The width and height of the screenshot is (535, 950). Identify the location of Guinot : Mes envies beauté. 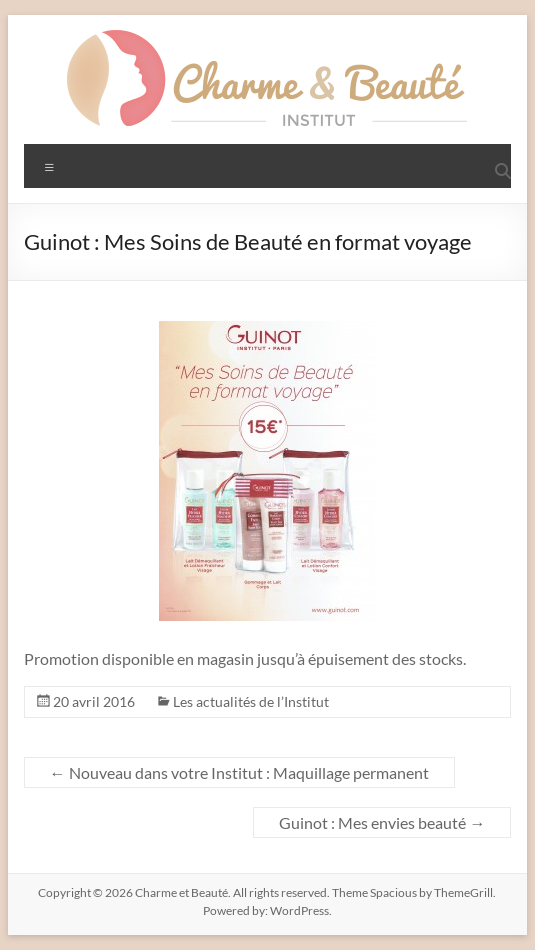
(382, 822).